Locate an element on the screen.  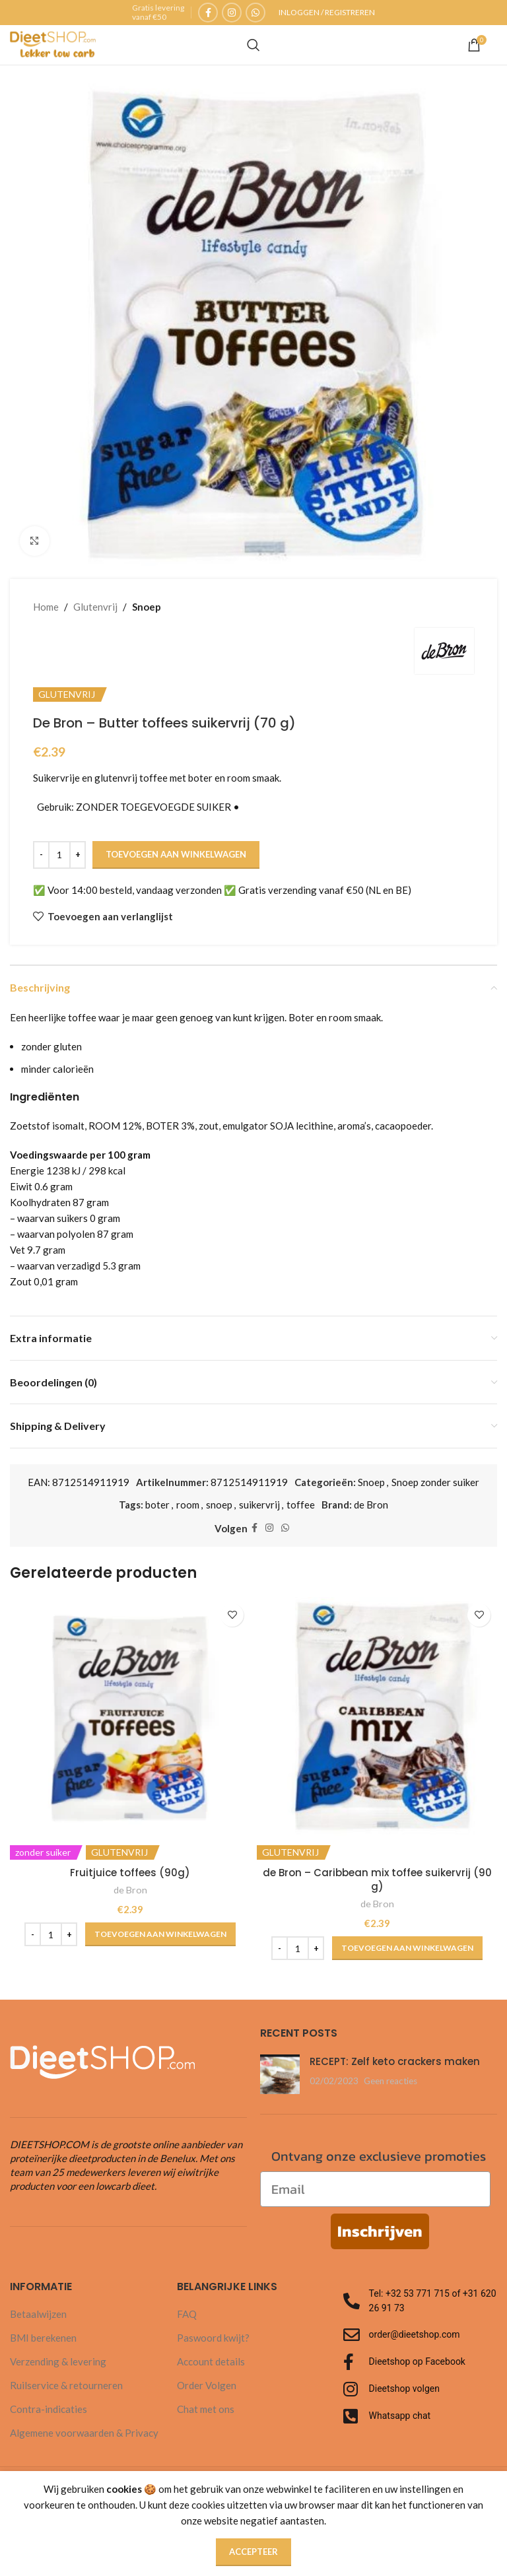
[Productaantal] is located at coordinates (59, 855).